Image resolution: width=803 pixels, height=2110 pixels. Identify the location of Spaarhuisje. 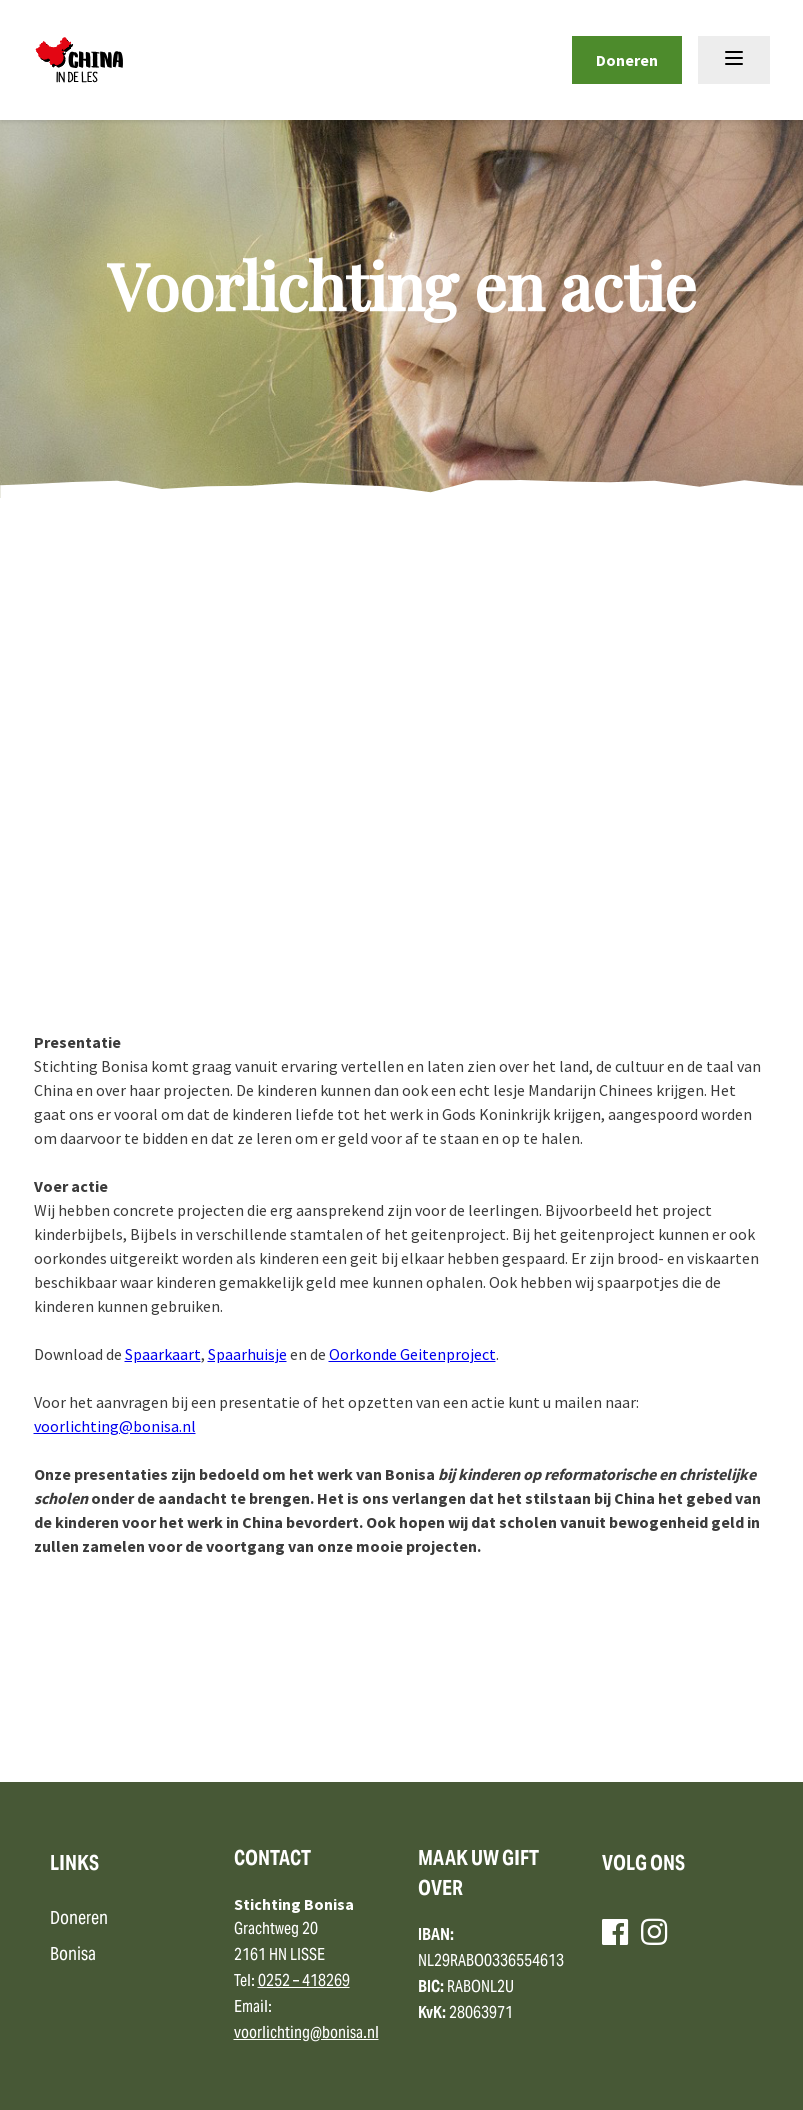
(247, 1354).